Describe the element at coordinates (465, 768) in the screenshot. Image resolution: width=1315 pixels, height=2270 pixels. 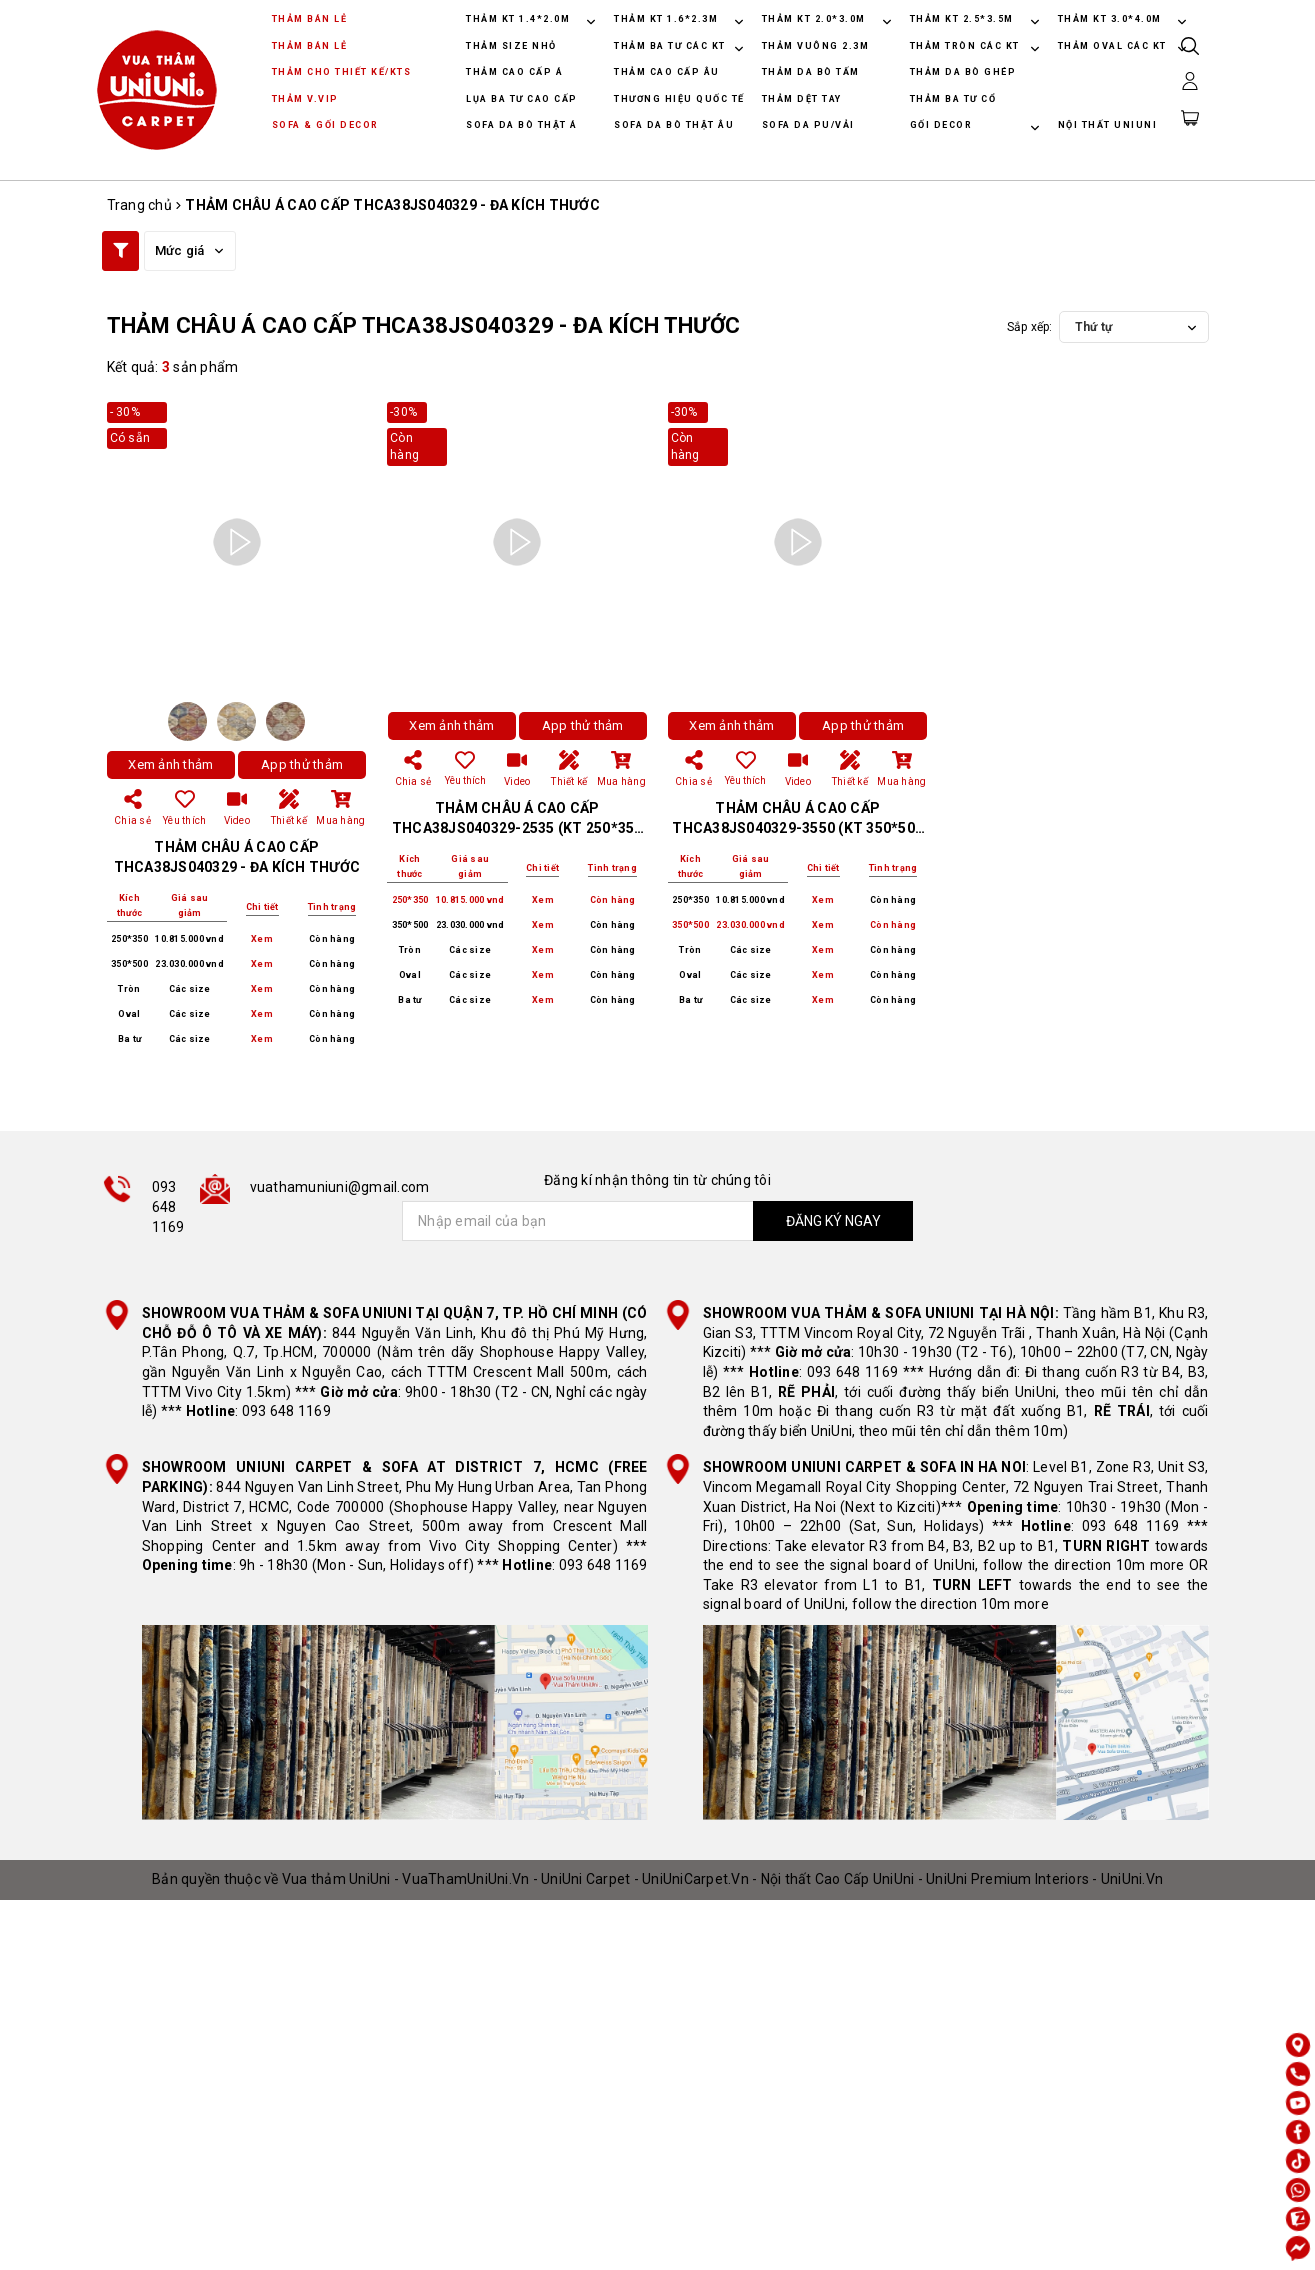
I see `Yêu thích` at that location.